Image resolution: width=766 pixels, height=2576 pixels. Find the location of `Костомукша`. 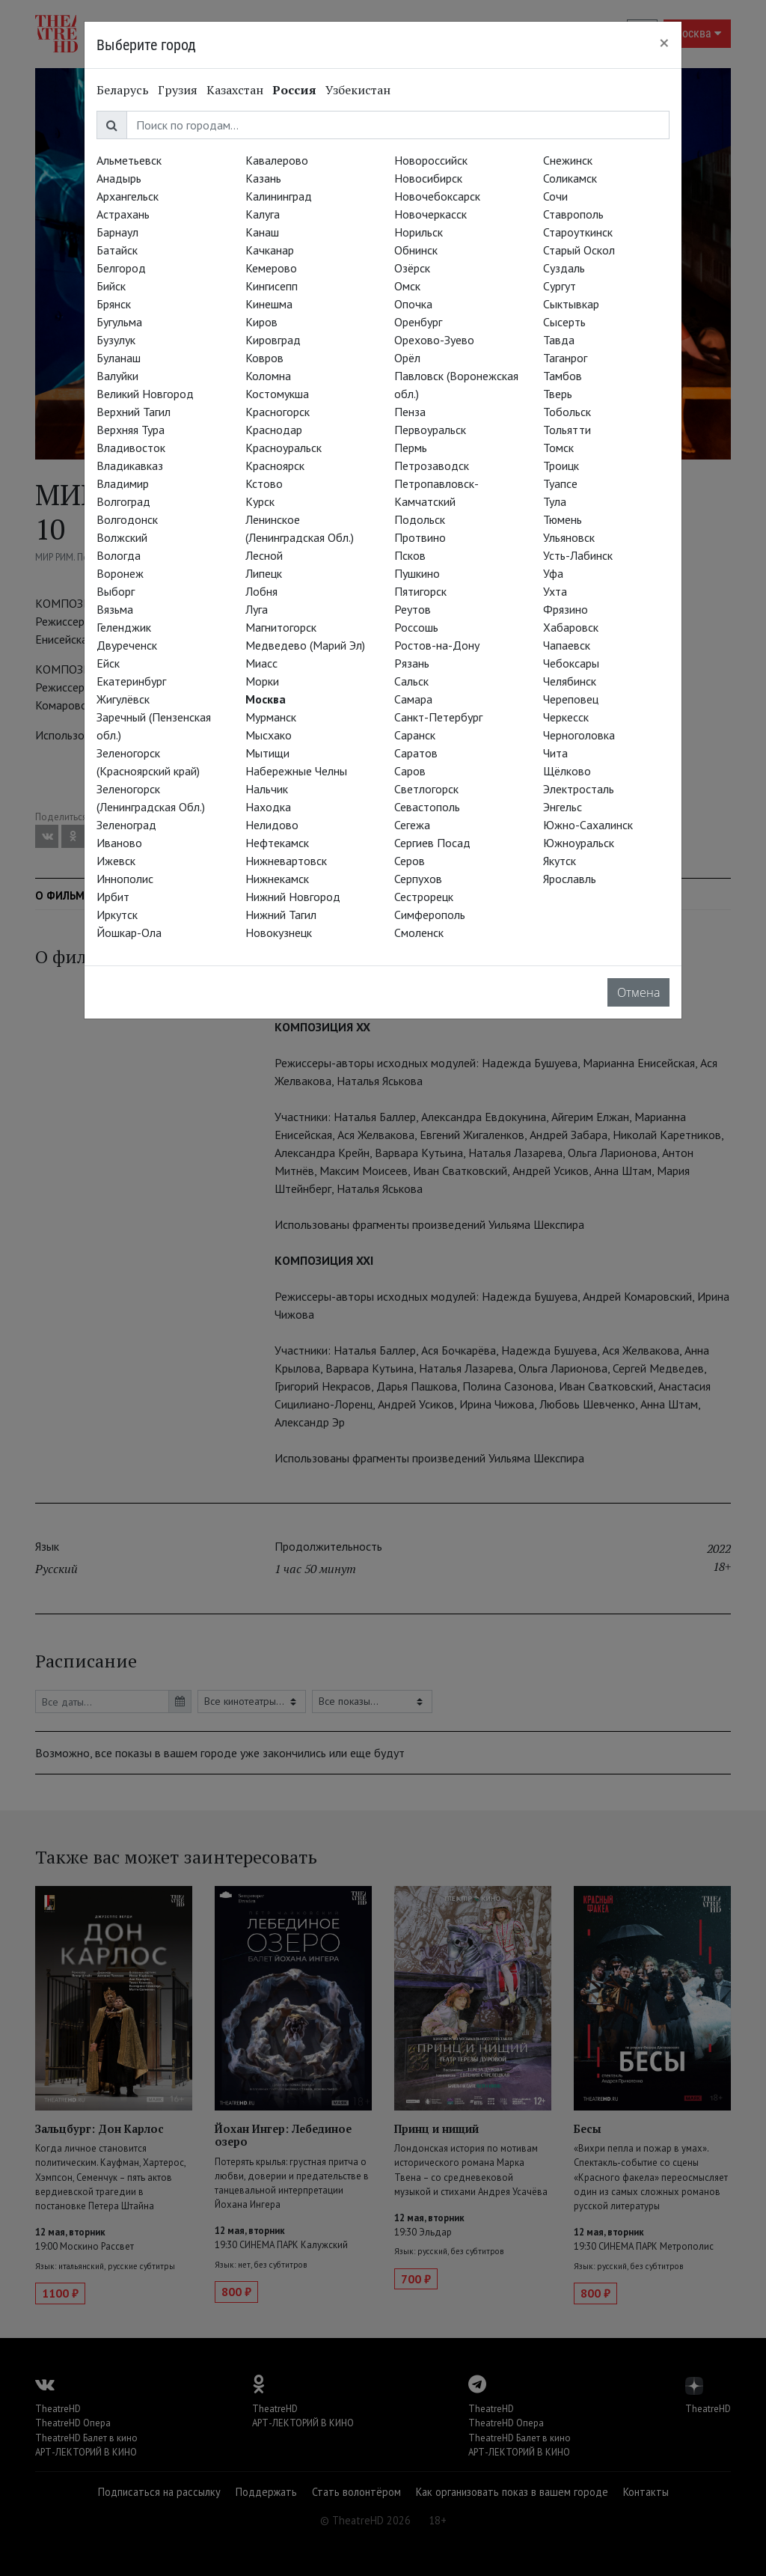

Костомукша is located at coordinates (277, 393).